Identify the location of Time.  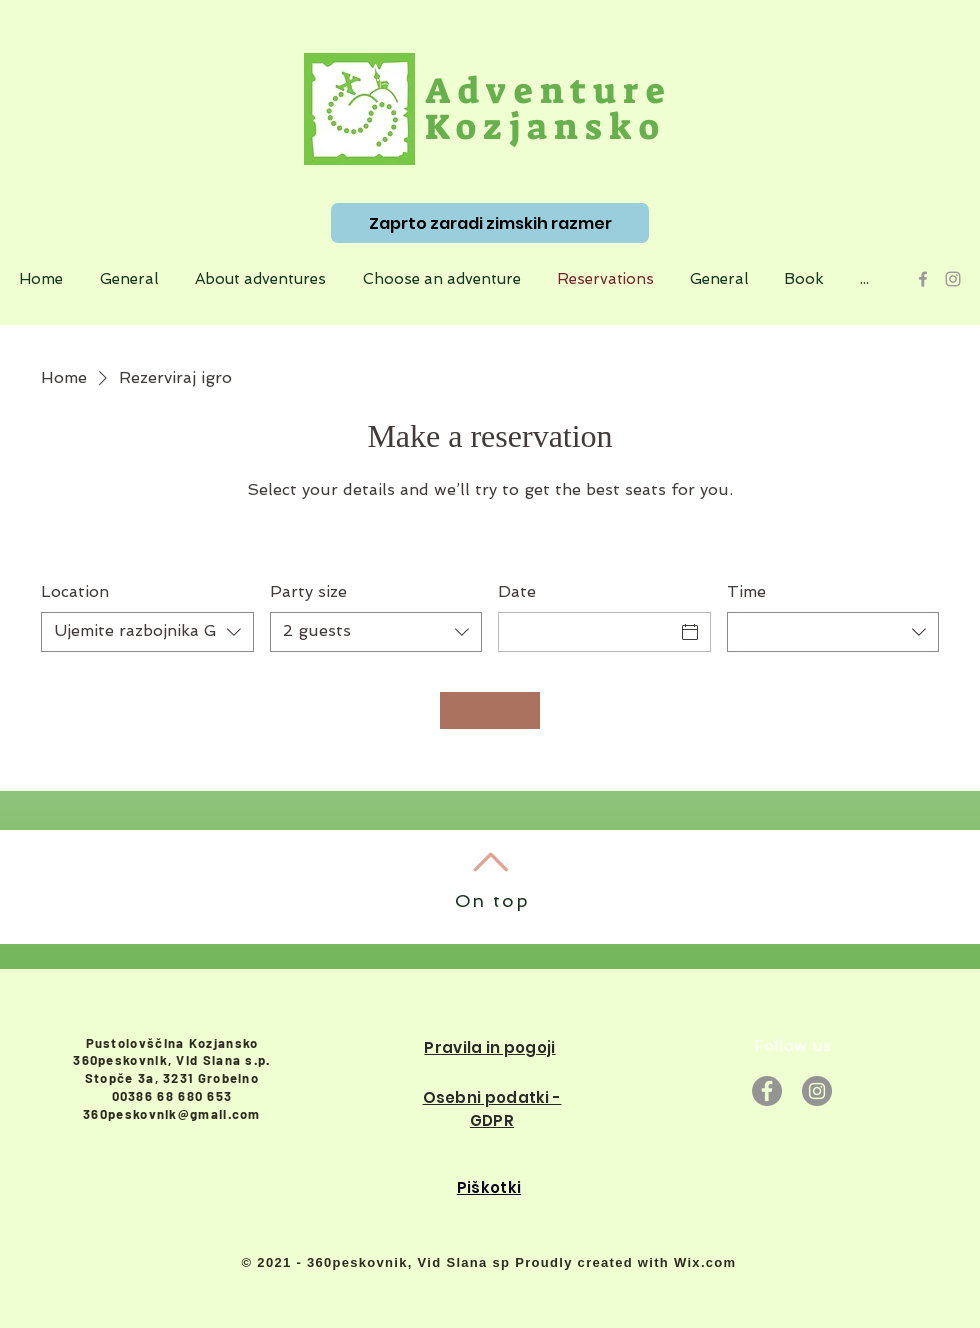
(746, 591).